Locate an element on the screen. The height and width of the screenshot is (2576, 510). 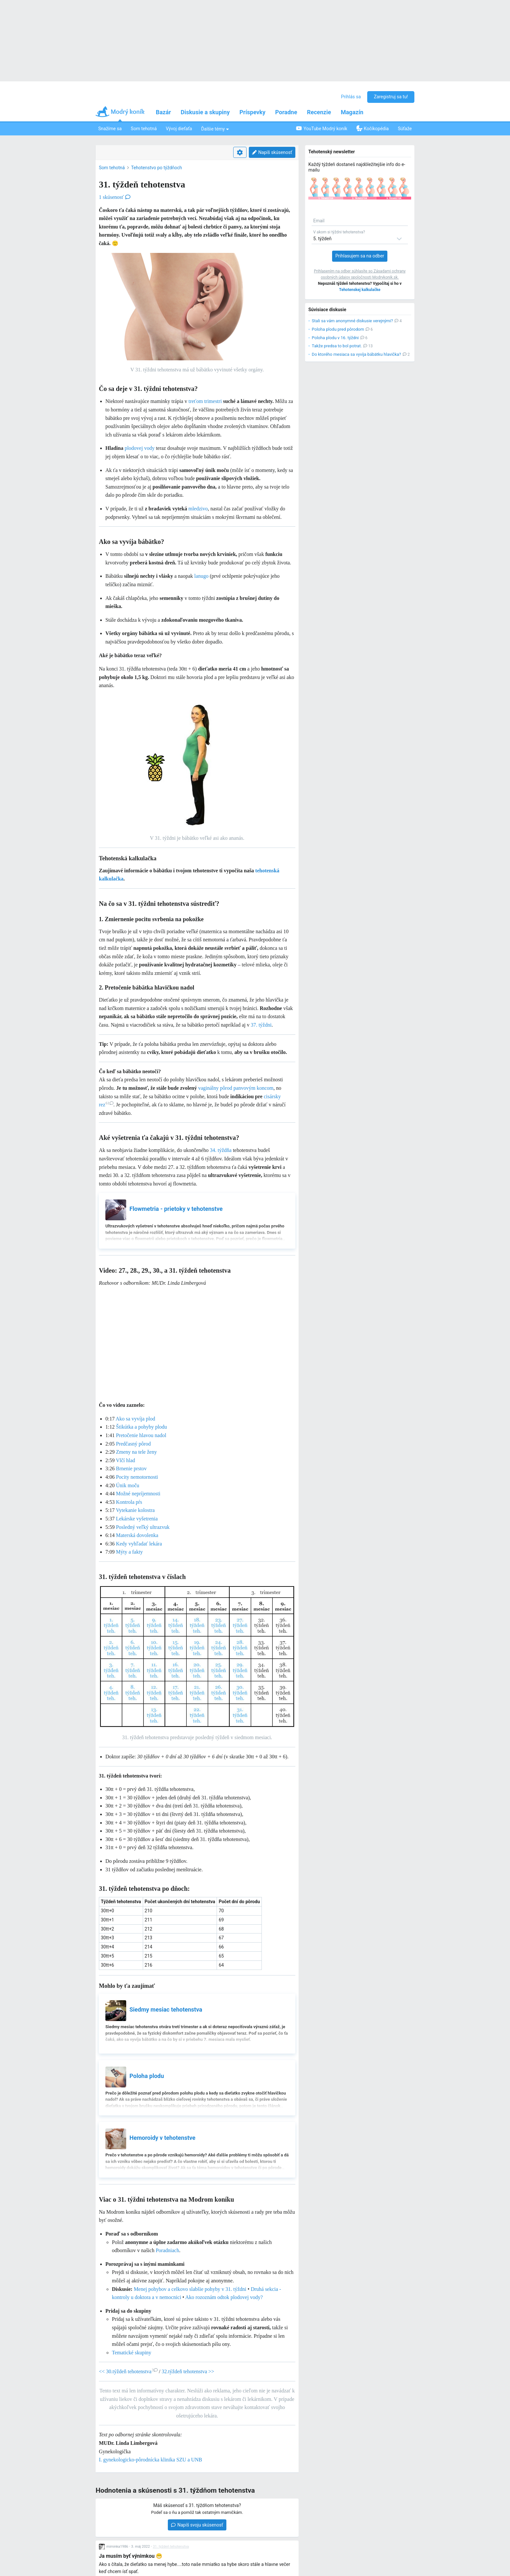
Kedy vyhľadať lekára is located at coordinates (139, 1543).